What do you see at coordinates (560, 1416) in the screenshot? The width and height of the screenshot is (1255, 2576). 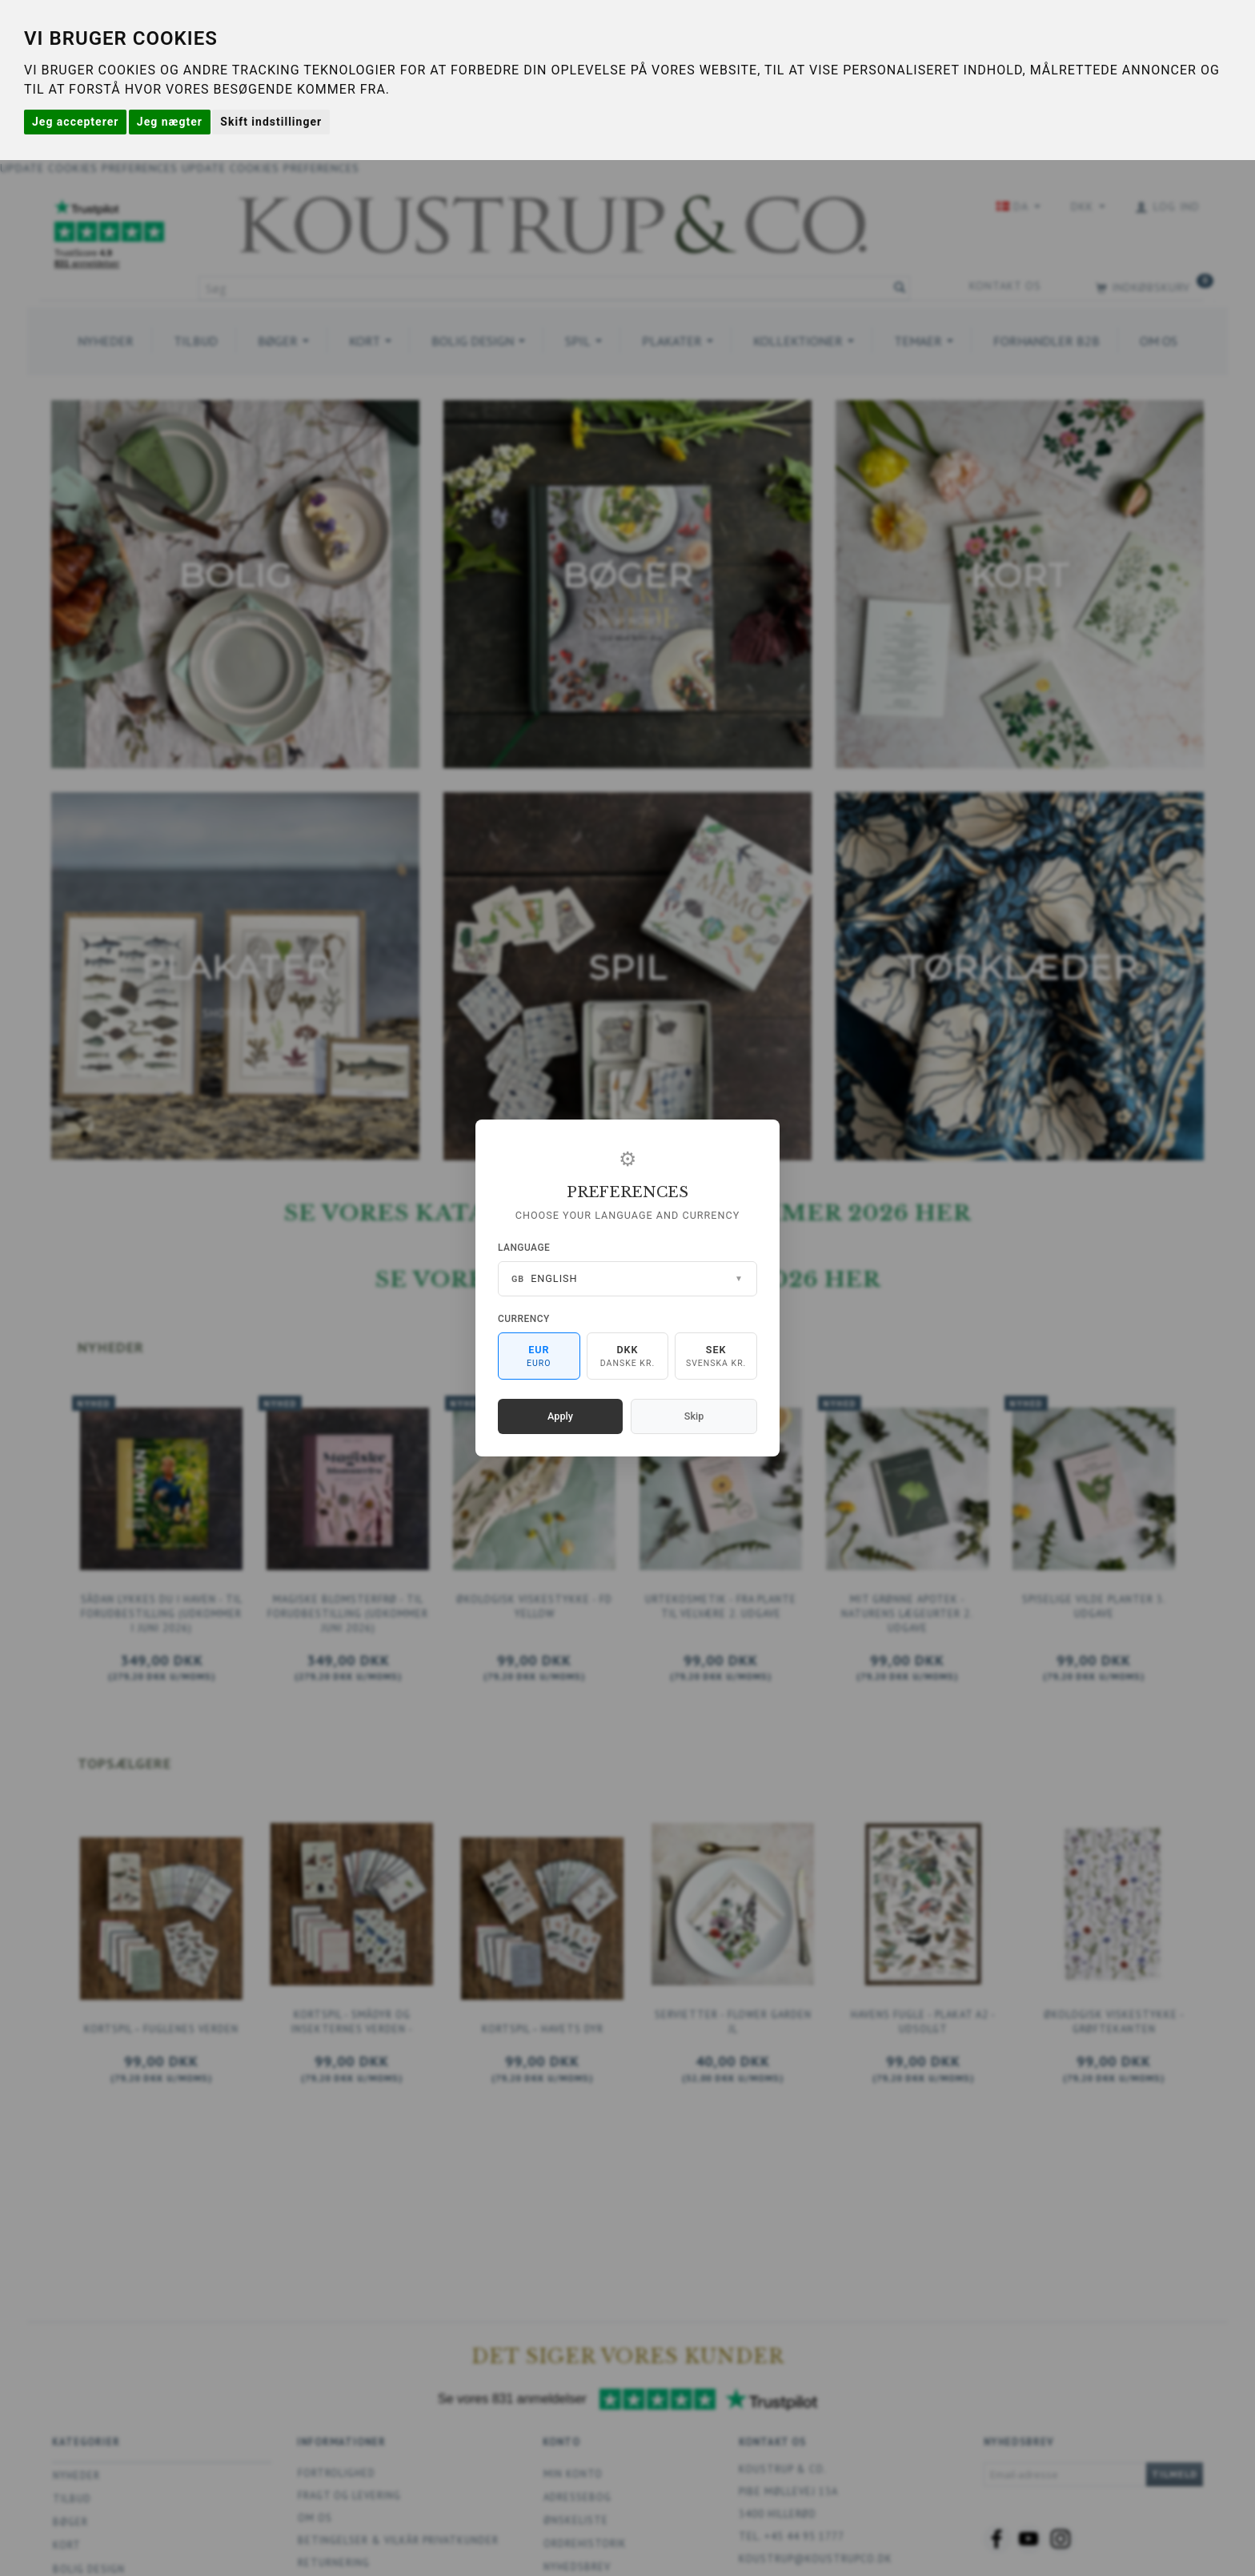 I see `Apply` at bounding box center [560, 1416].